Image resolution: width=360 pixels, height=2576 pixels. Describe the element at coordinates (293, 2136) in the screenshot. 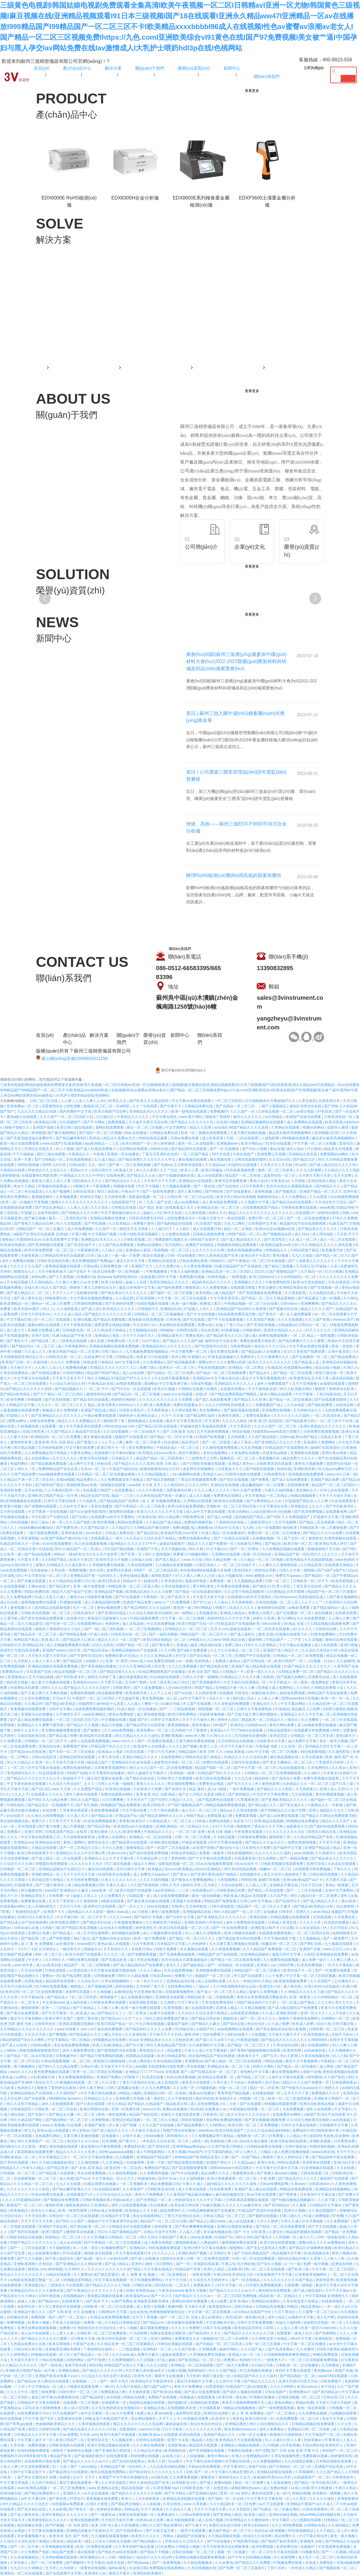

I see `人人精品` at that location.